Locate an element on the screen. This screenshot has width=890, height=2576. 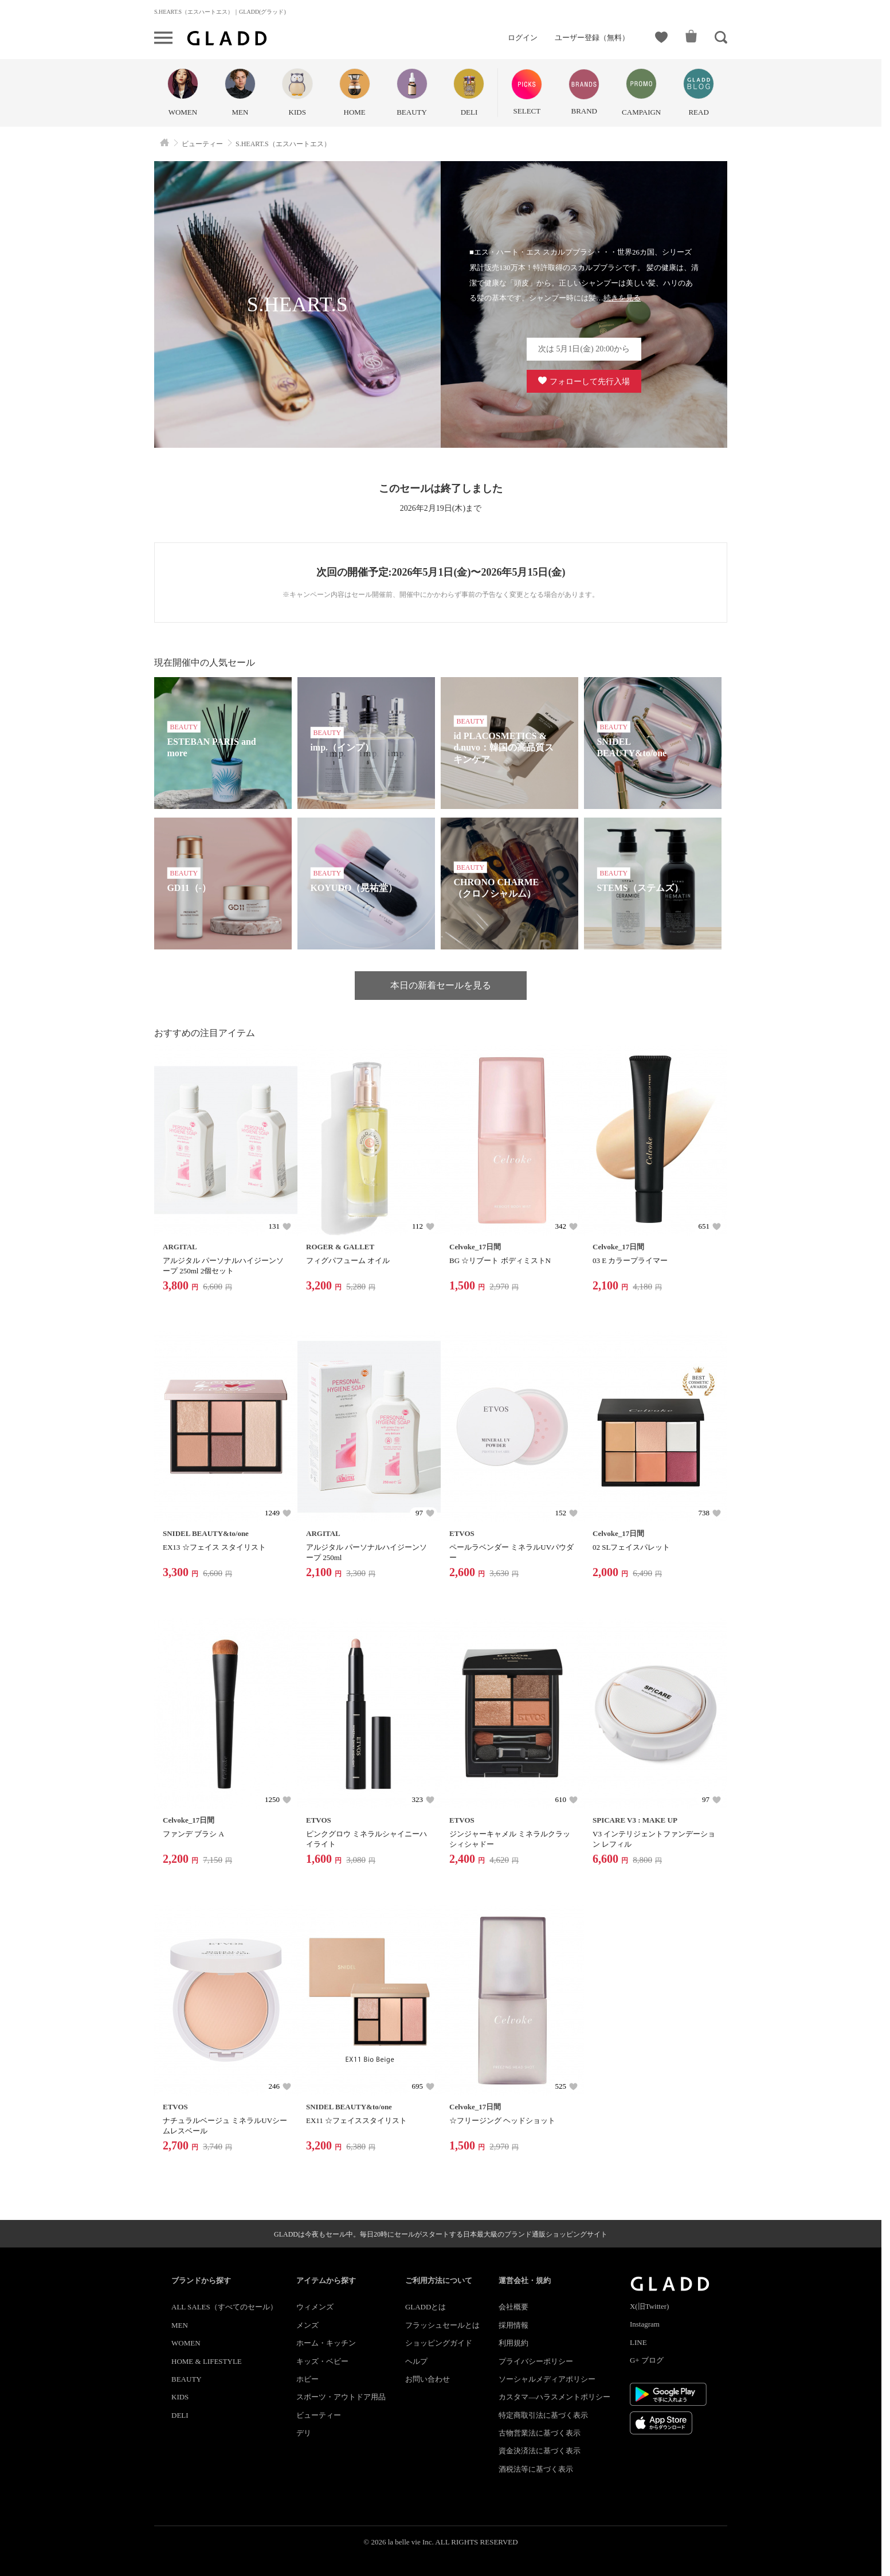
ホビー is located at coordinates (307, 2379).